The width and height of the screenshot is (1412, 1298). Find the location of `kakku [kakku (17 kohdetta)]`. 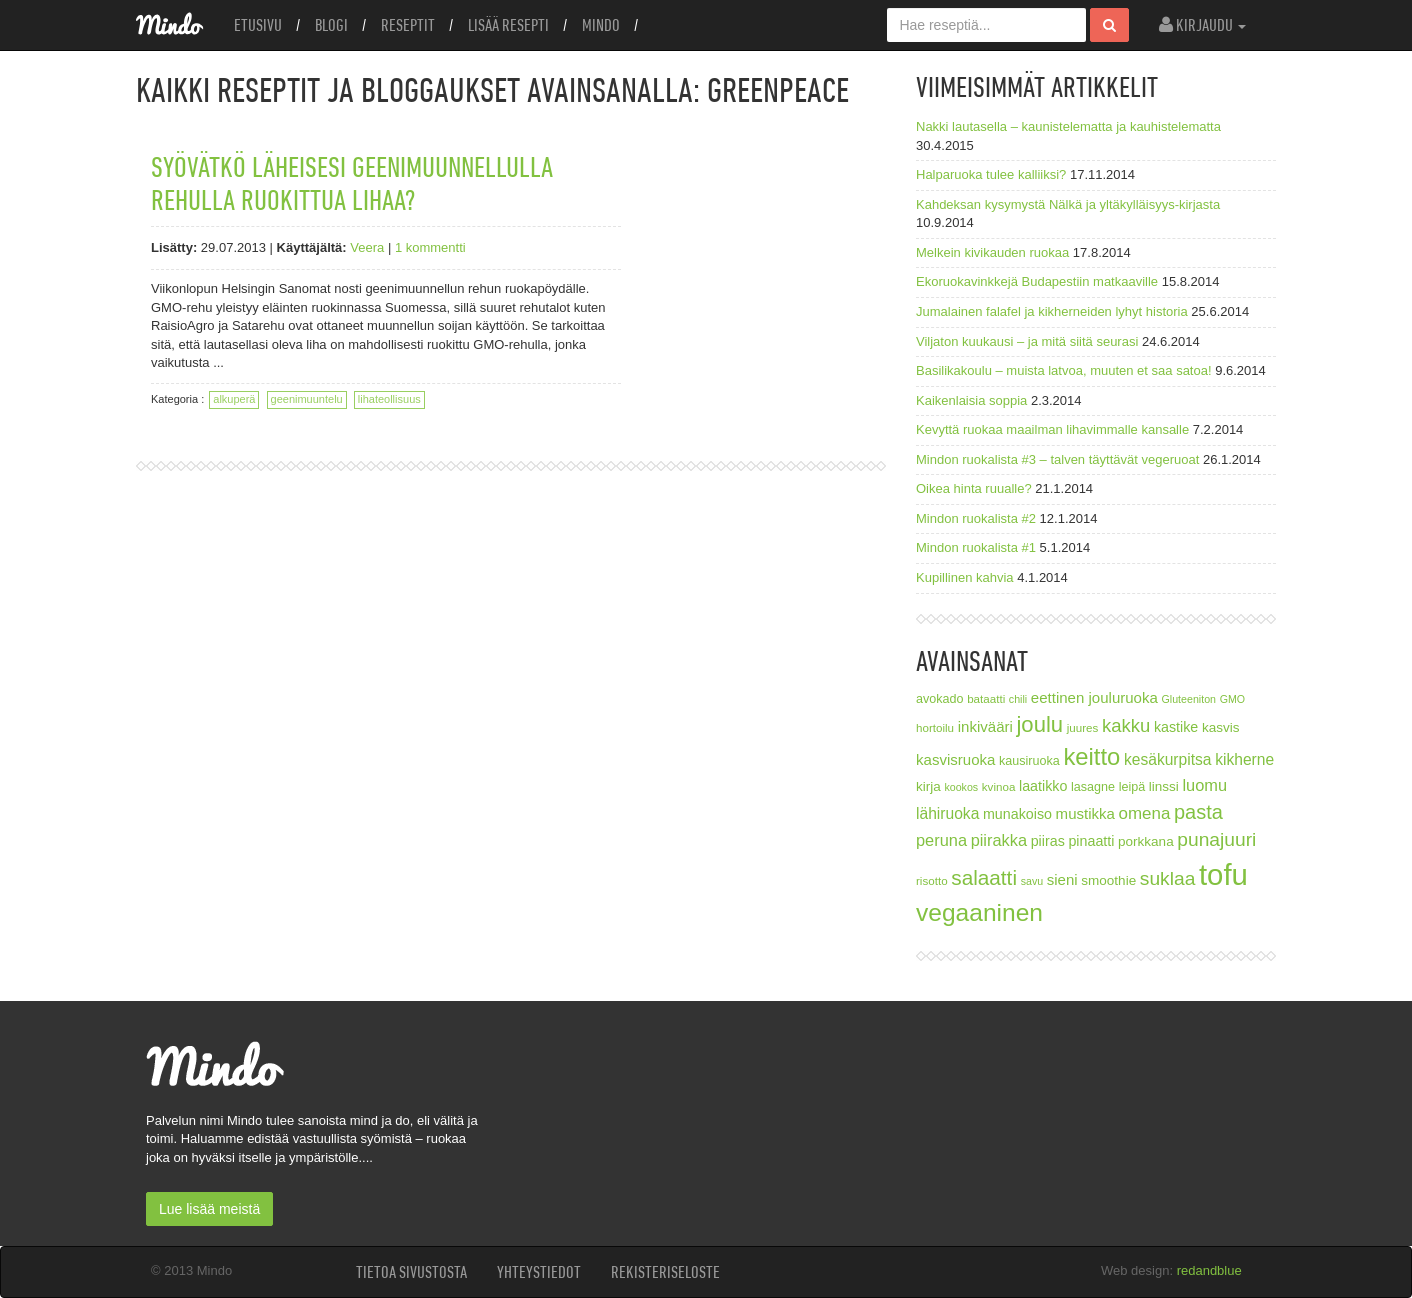

kakku [kakku (17 kohdetta)] is located at coordinates (1126, 725).